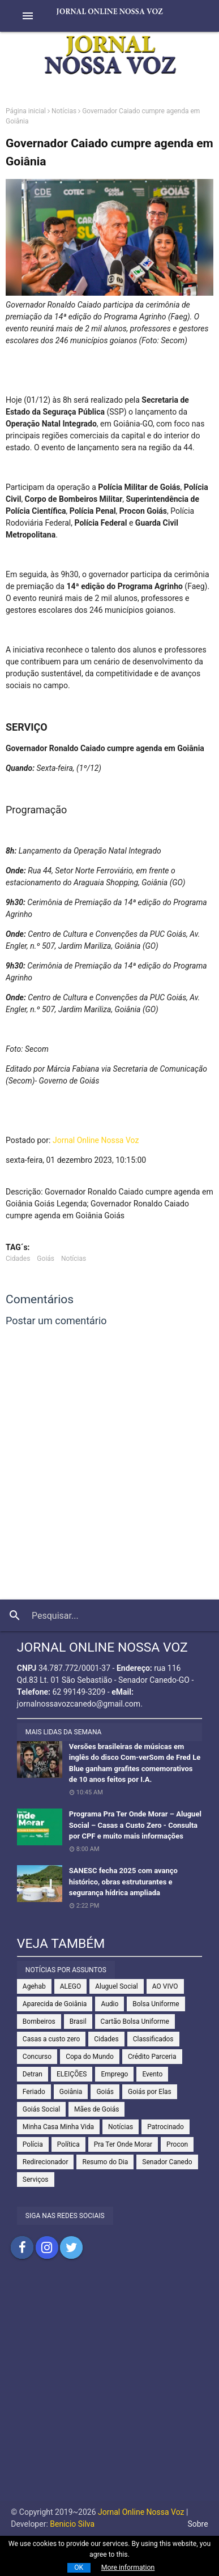 This screenshot has width=219, height=2576. What do you see at coordinates (26, 111) in the screenshot?
I see `Página inicial` at bounding box center [26, 111].